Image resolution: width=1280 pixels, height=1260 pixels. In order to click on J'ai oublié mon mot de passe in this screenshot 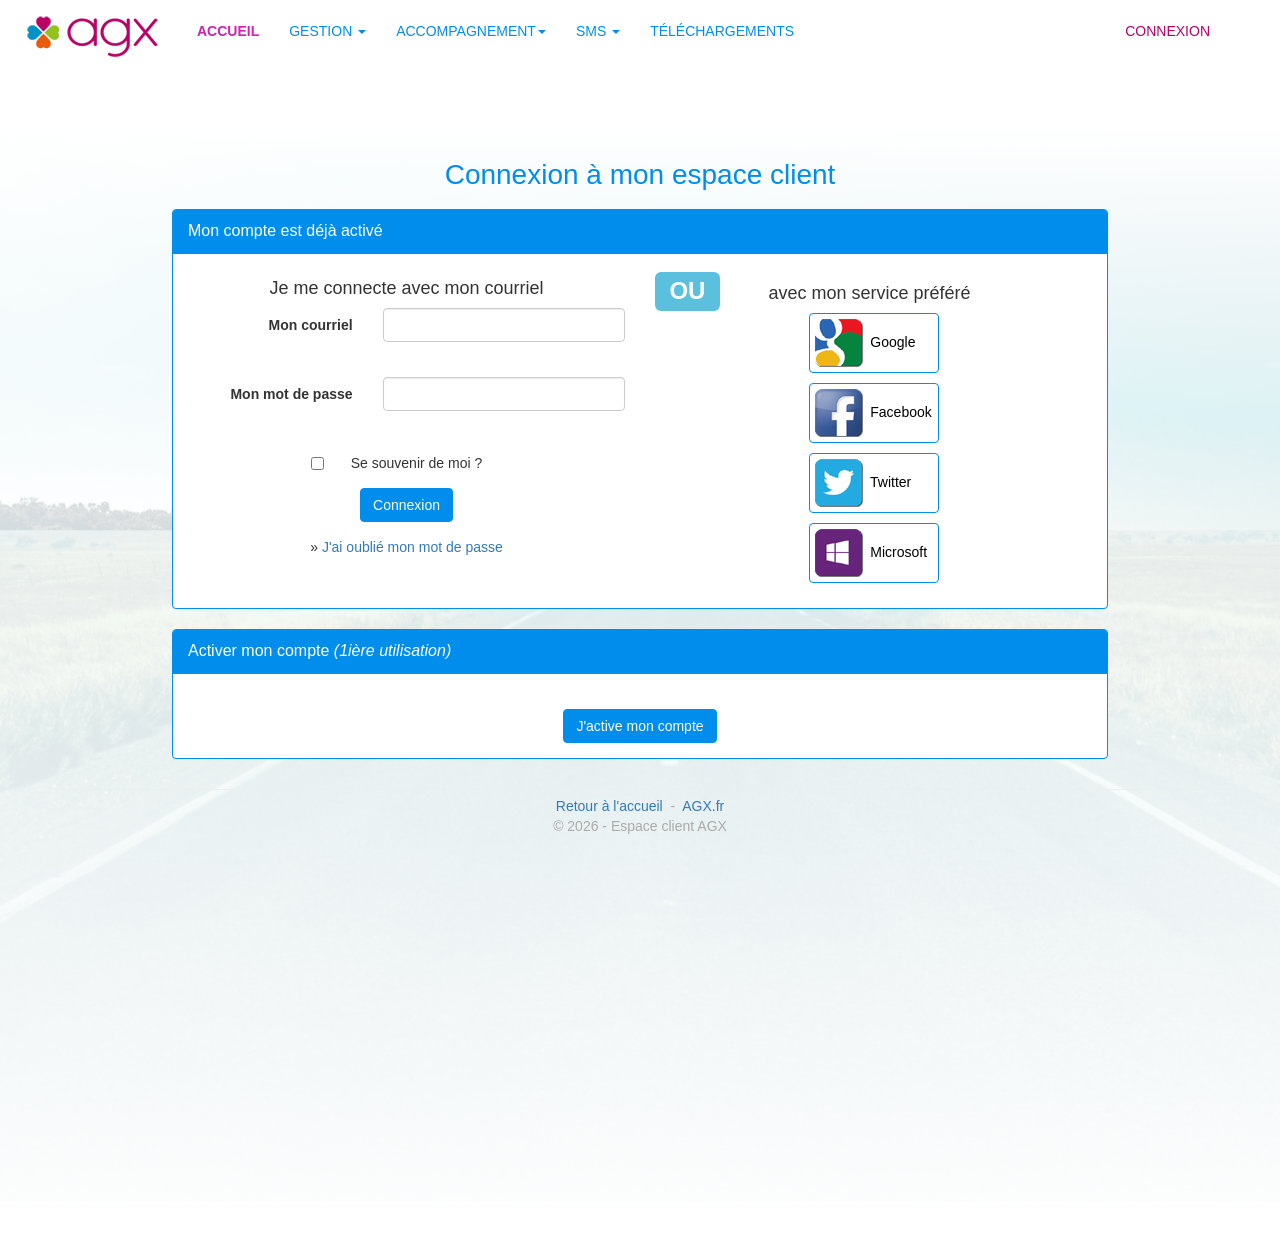, I will do `click(412, 547)`.